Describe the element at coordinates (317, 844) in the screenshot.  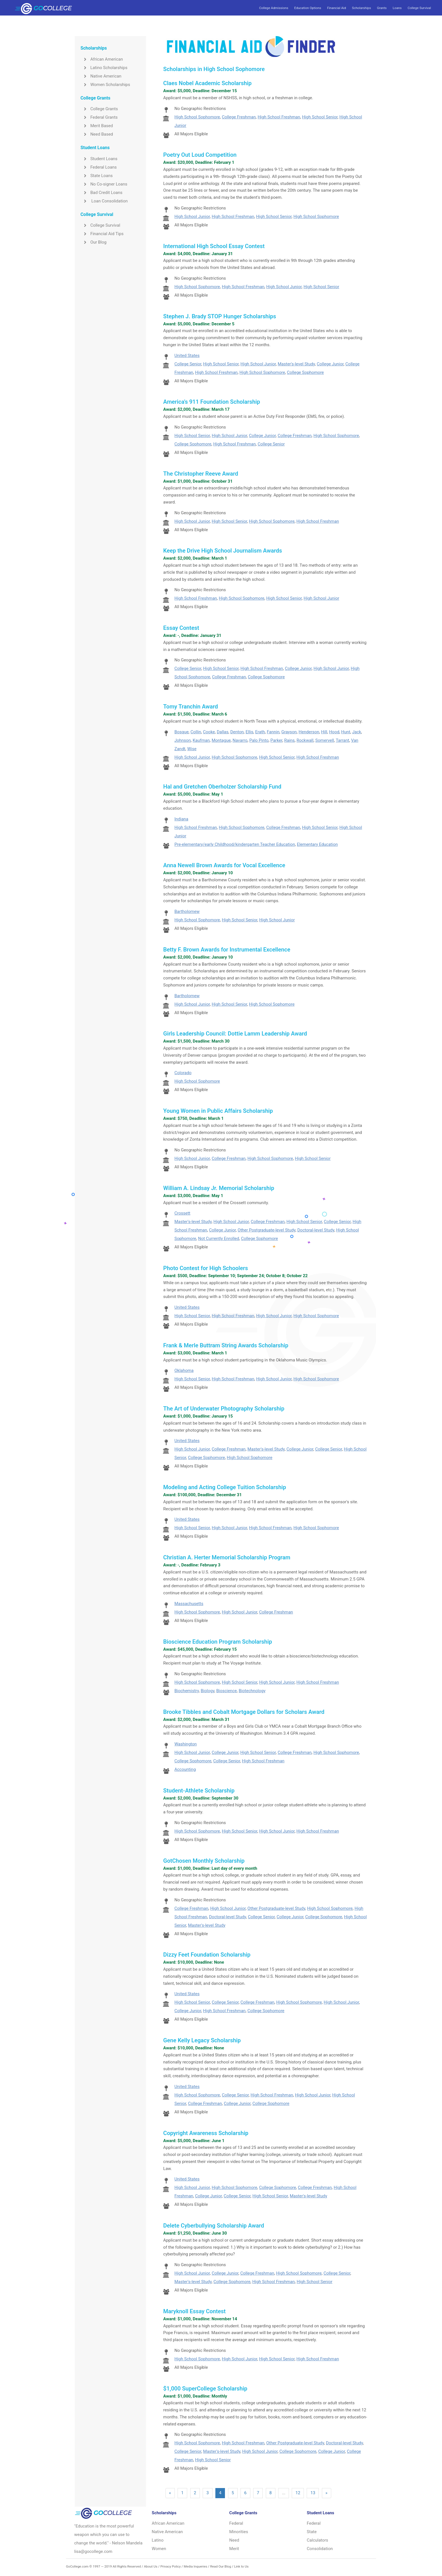
I see `Elementary Education` at that location.